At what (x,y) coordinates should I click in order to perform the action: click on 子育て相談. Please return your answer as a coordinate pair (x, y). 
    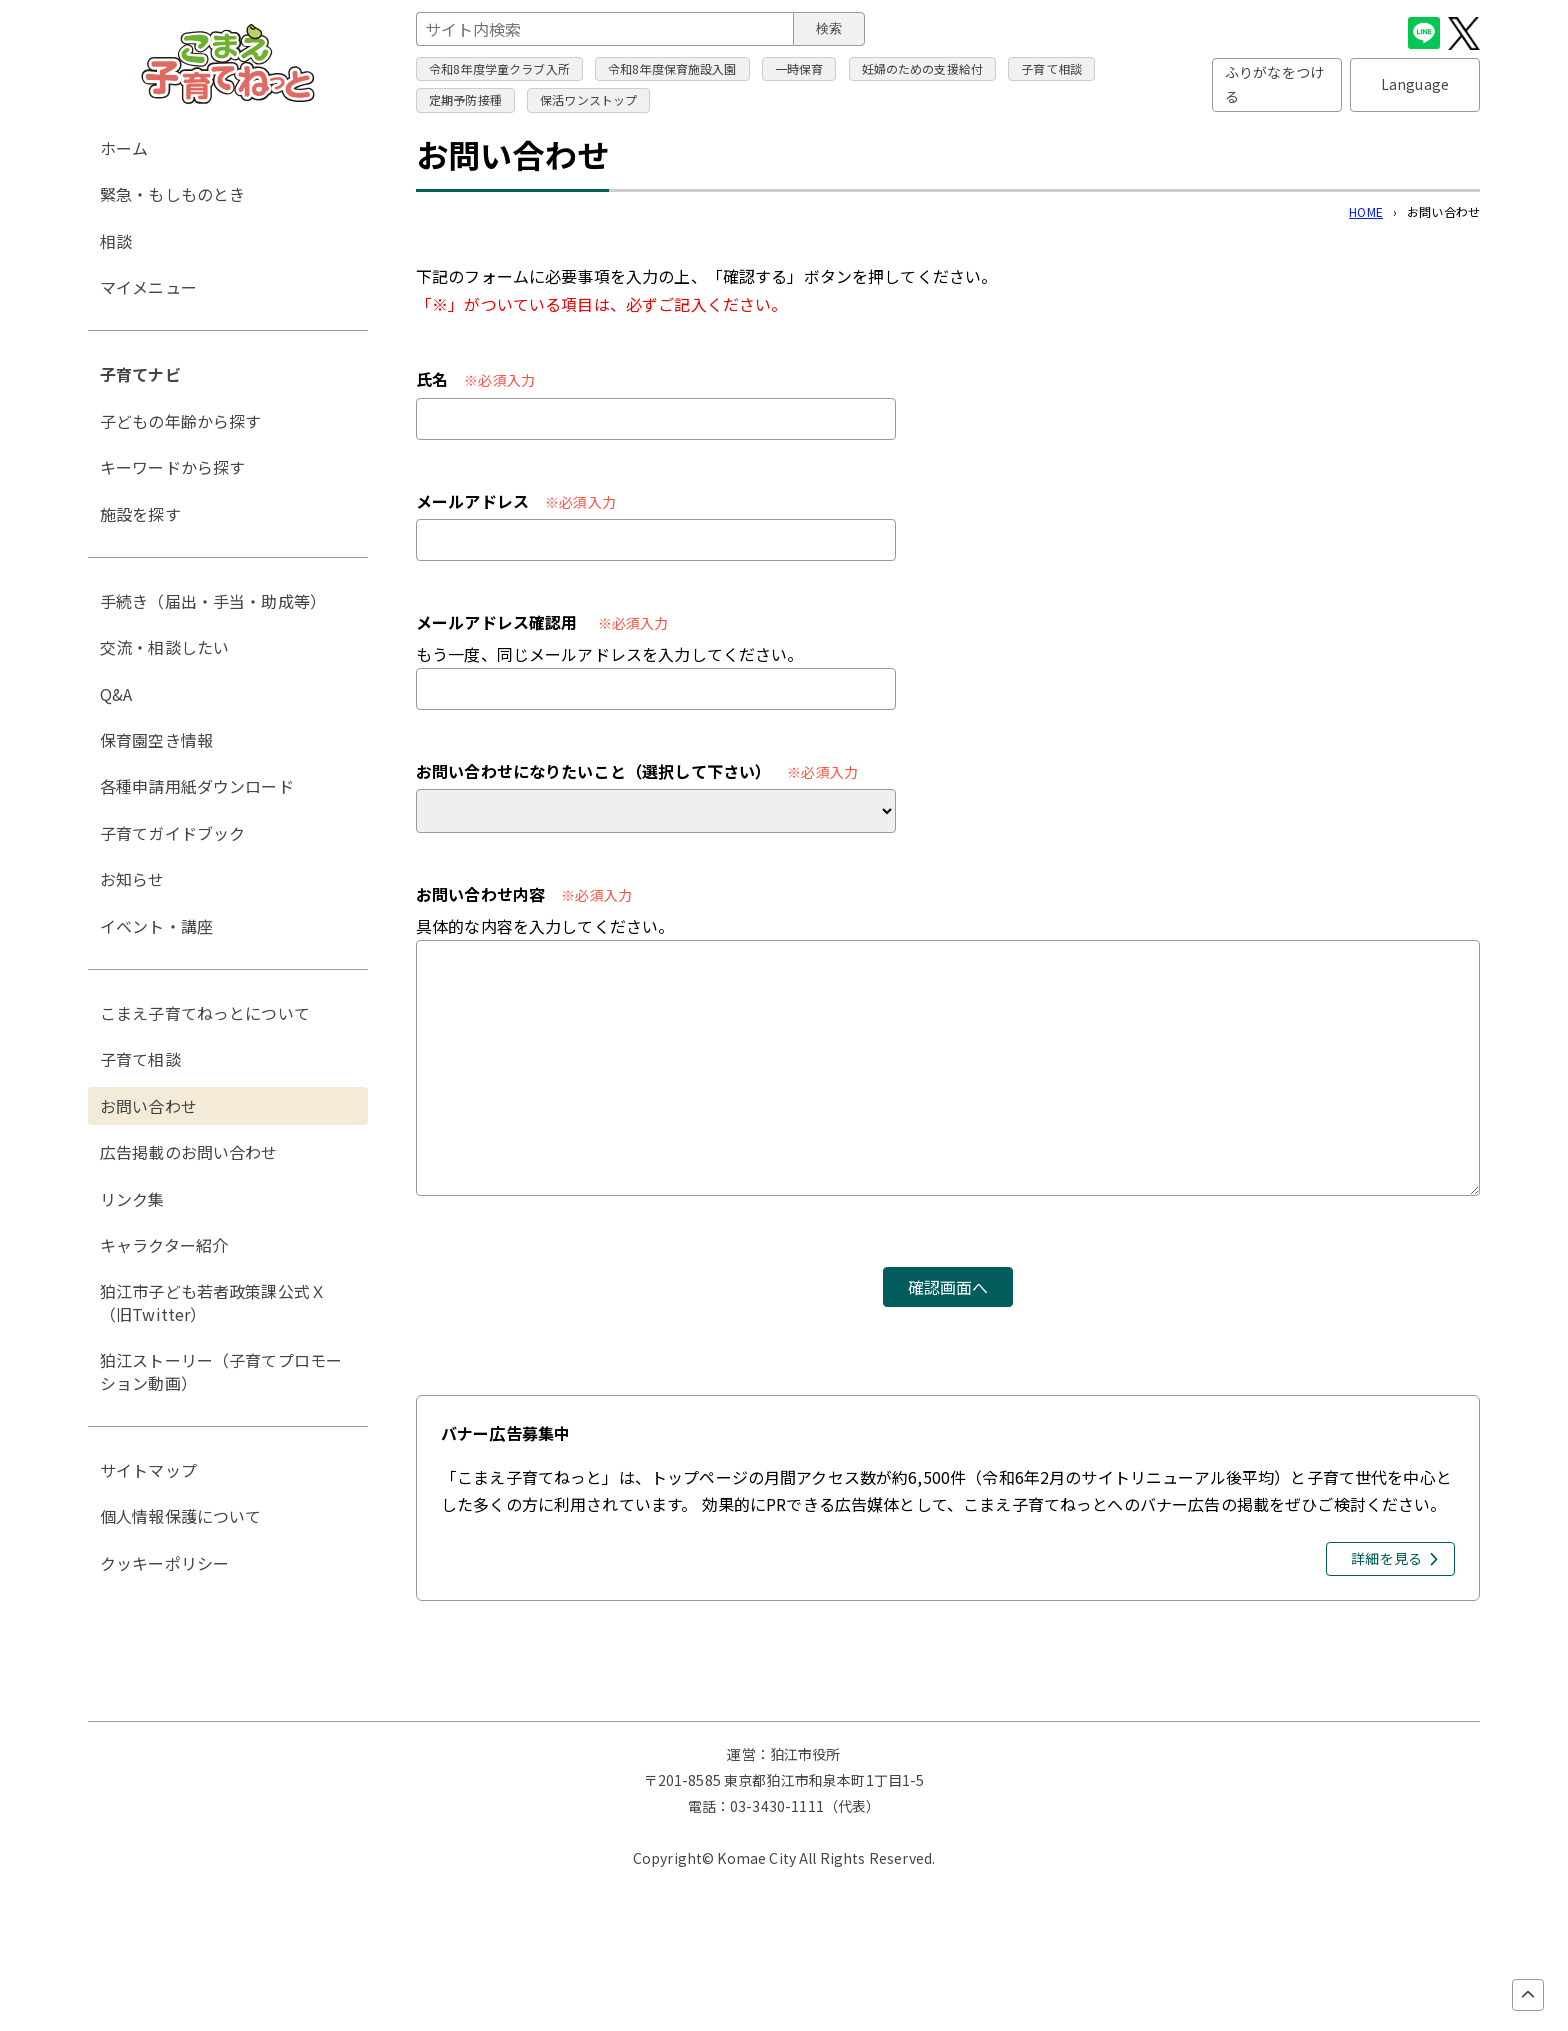
    Looking at the image, I should click on (1051, 68).